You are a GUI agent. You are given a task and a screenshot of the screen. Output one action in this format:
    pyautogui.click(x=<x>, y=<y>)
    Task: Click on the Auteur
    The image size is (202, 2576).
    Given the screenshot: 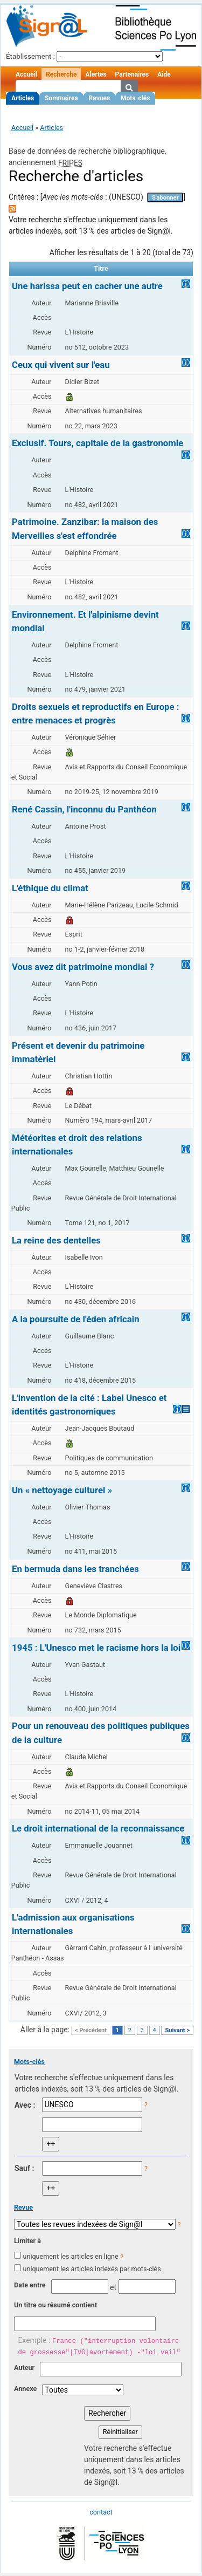 What is the action you would take?
    pyautogui.click(x=24, y=2367)
    